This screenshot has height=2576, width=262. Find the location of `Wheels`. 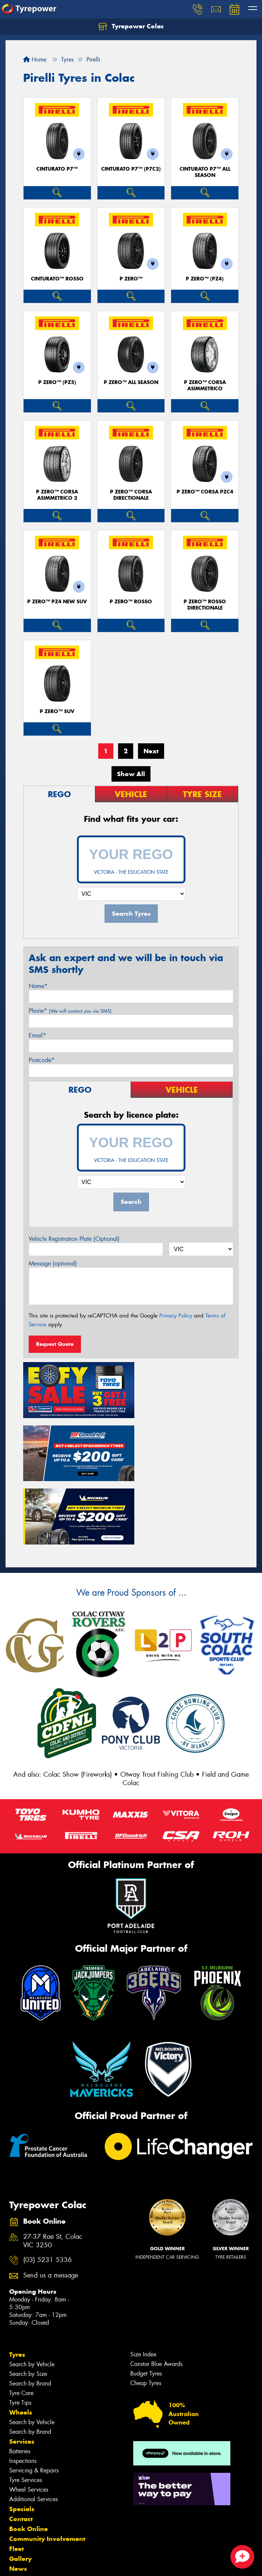

Wheels is located at coordinates (20, 2343).